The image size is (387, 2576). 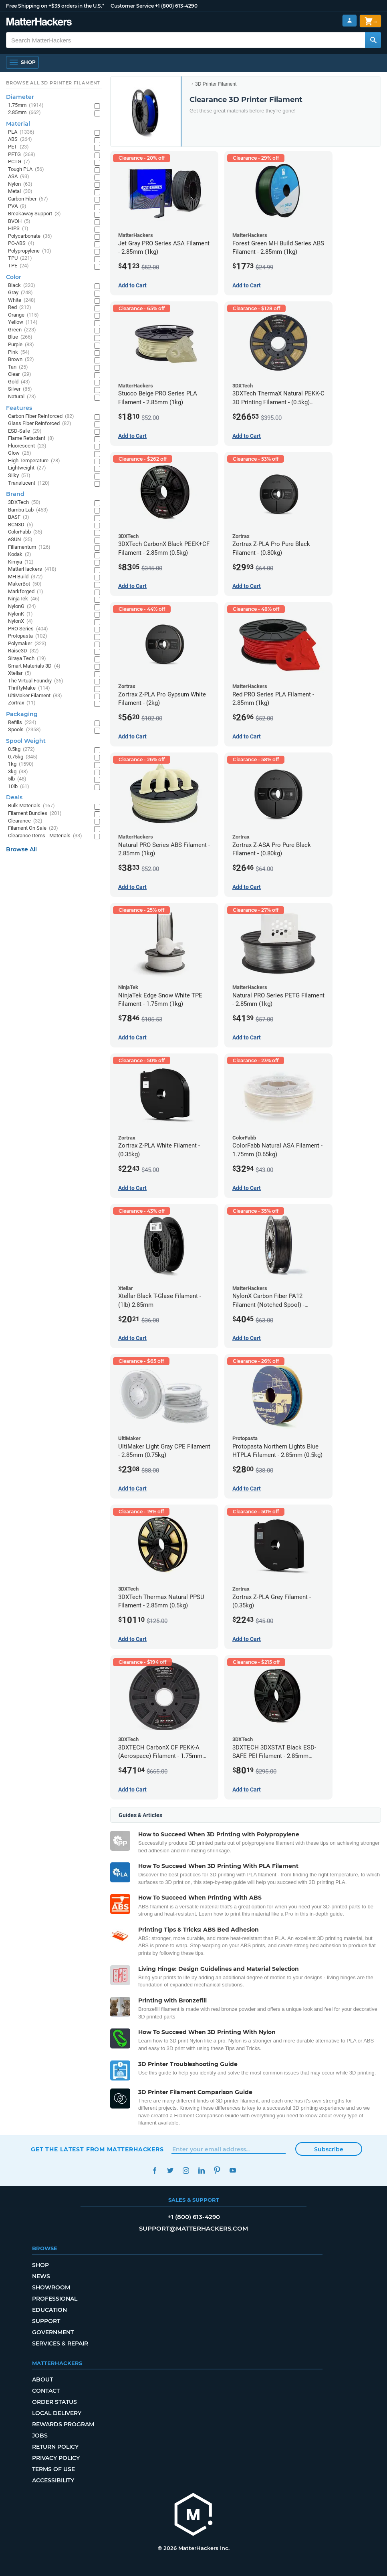 I want to click on TPU, so click(x=20, y=258).